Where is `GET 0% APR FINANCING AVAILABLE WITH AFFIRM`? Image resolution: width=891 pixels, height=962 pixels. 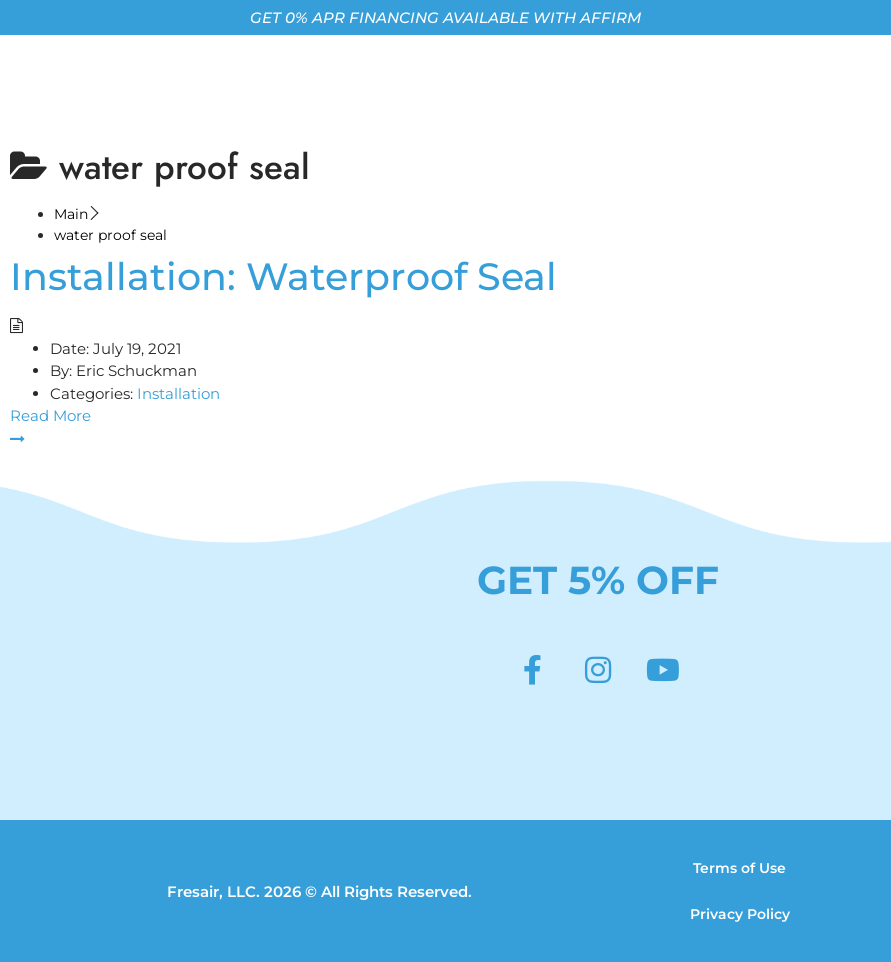 GET 0% APR FINANCING AVAILABLE WITH AFFIRM is located at coordinates (445, 17).